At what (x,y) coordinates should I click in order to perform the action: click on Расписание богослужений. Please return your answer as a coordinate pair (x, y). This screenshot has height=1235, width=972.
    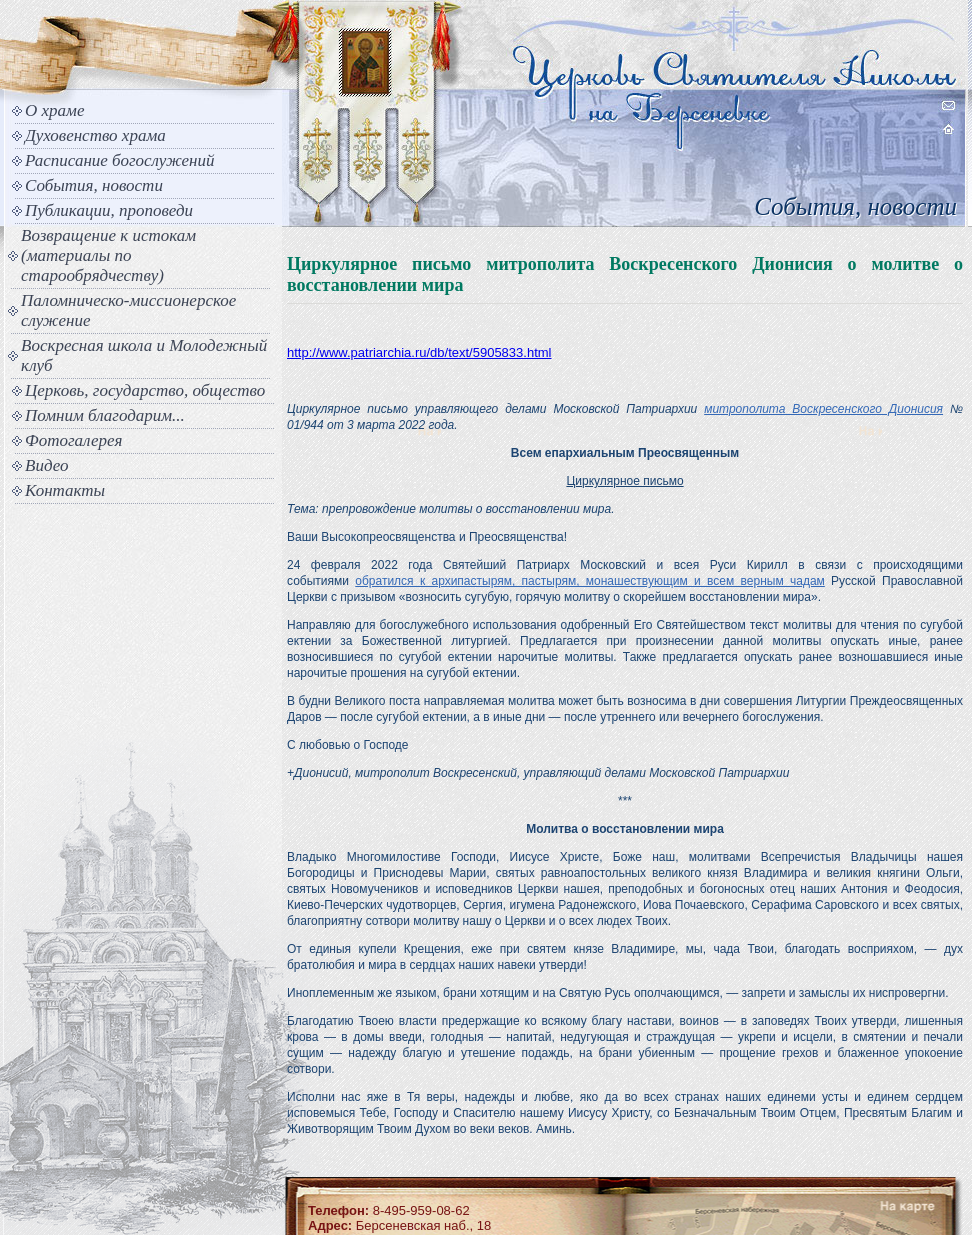
    Looking at the image, I should click on (120, 160).